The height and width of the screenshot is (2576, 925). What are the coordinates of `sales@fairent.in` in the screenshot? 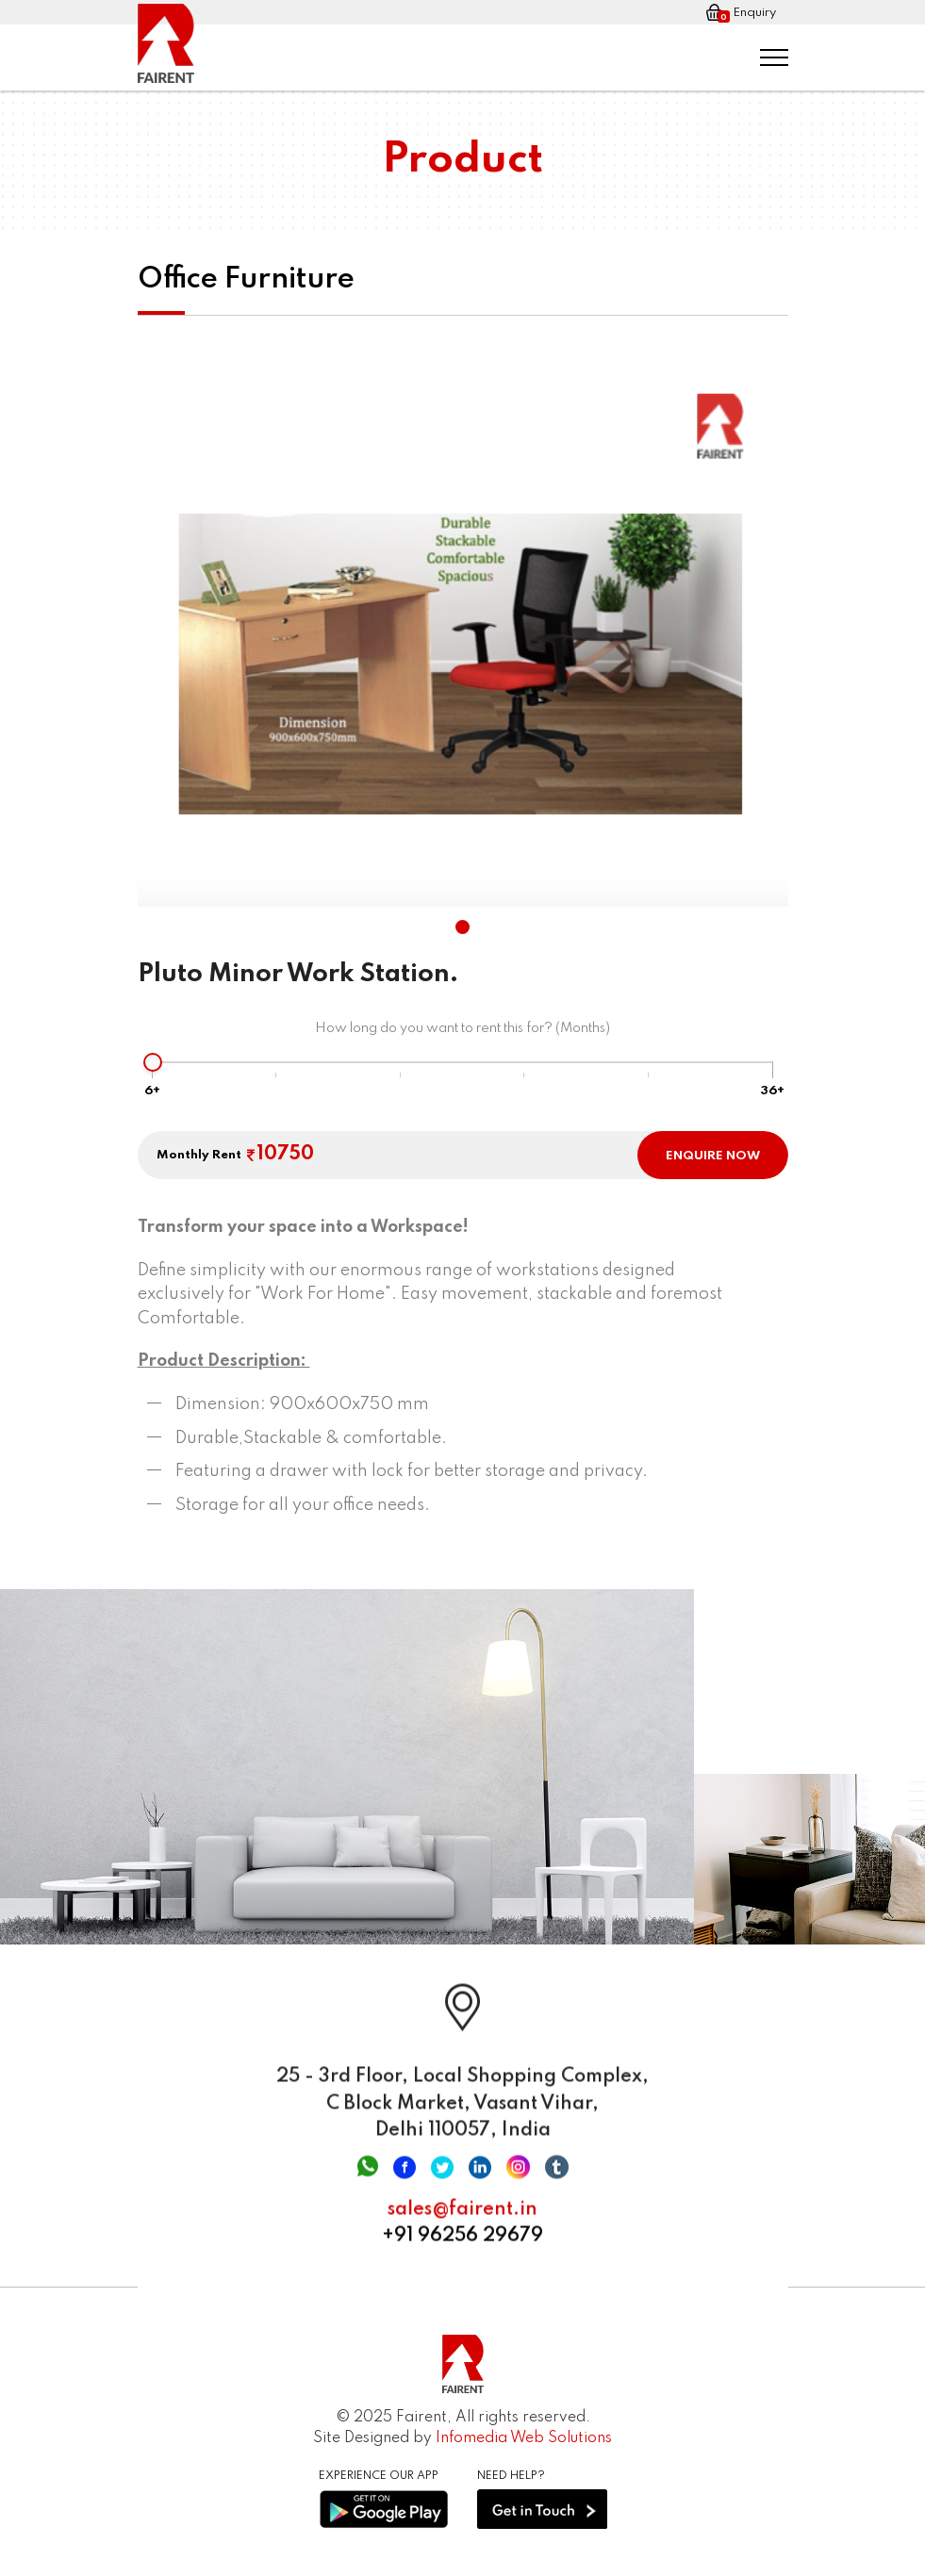 It's located at (462, 2221).